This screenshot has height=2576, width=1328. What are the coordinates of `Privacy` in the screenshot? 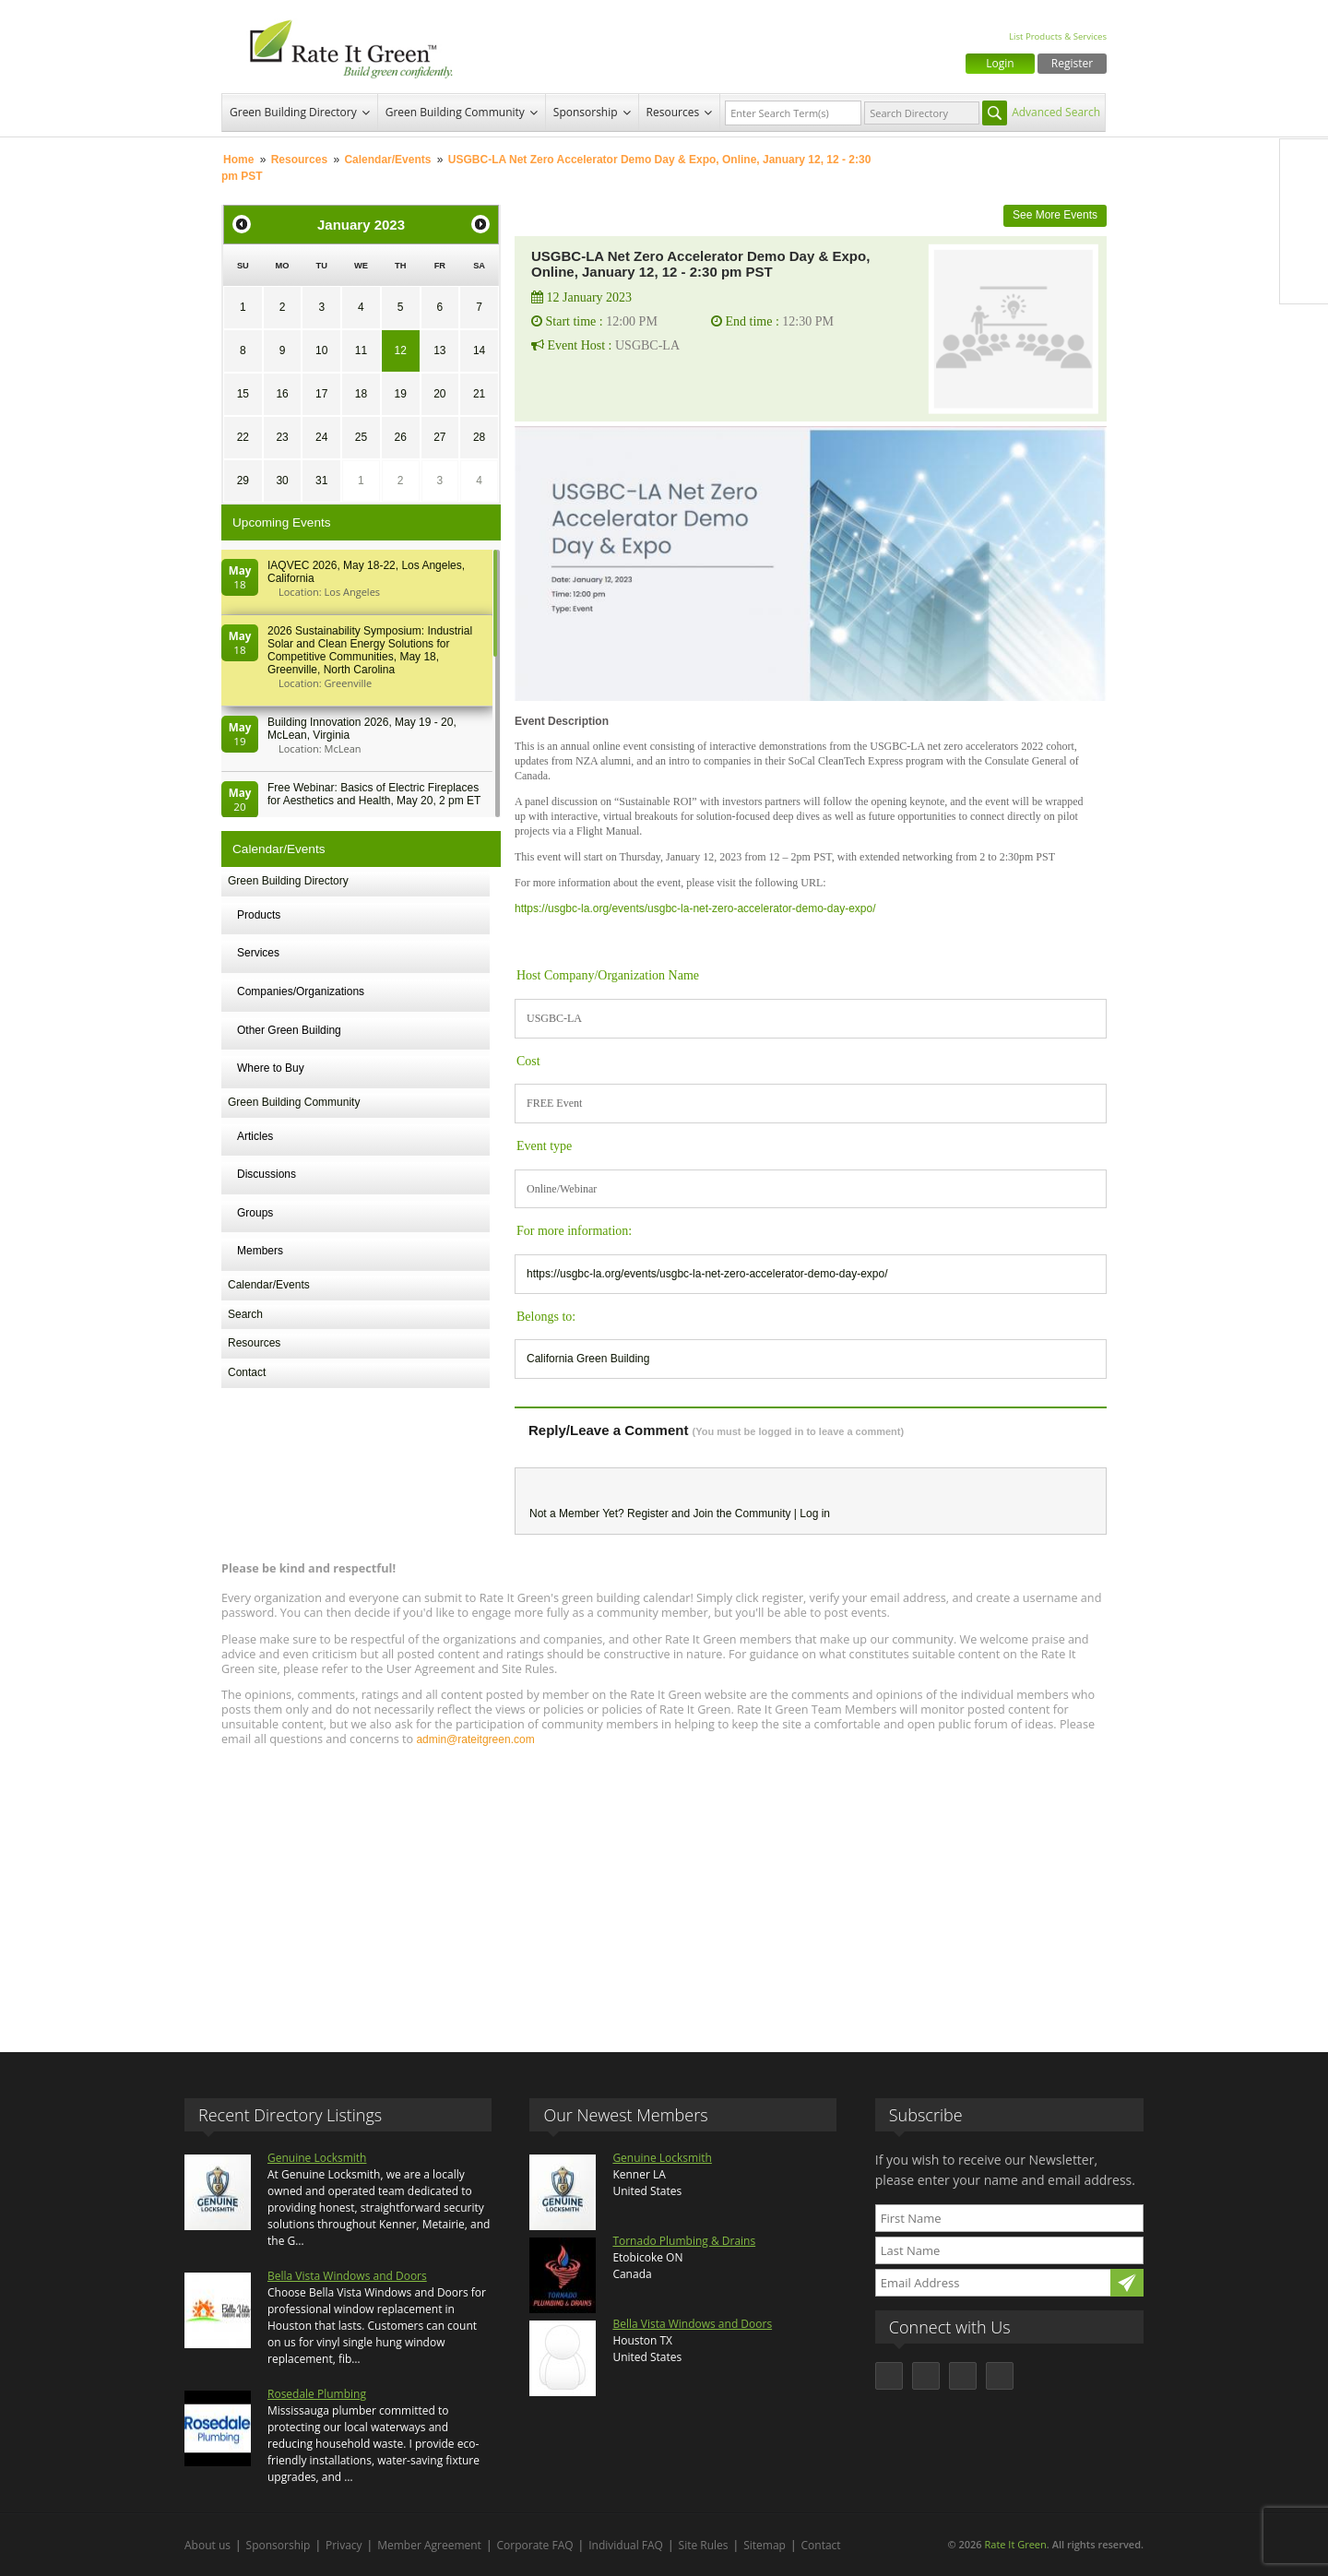 It's located at (344, 2545).